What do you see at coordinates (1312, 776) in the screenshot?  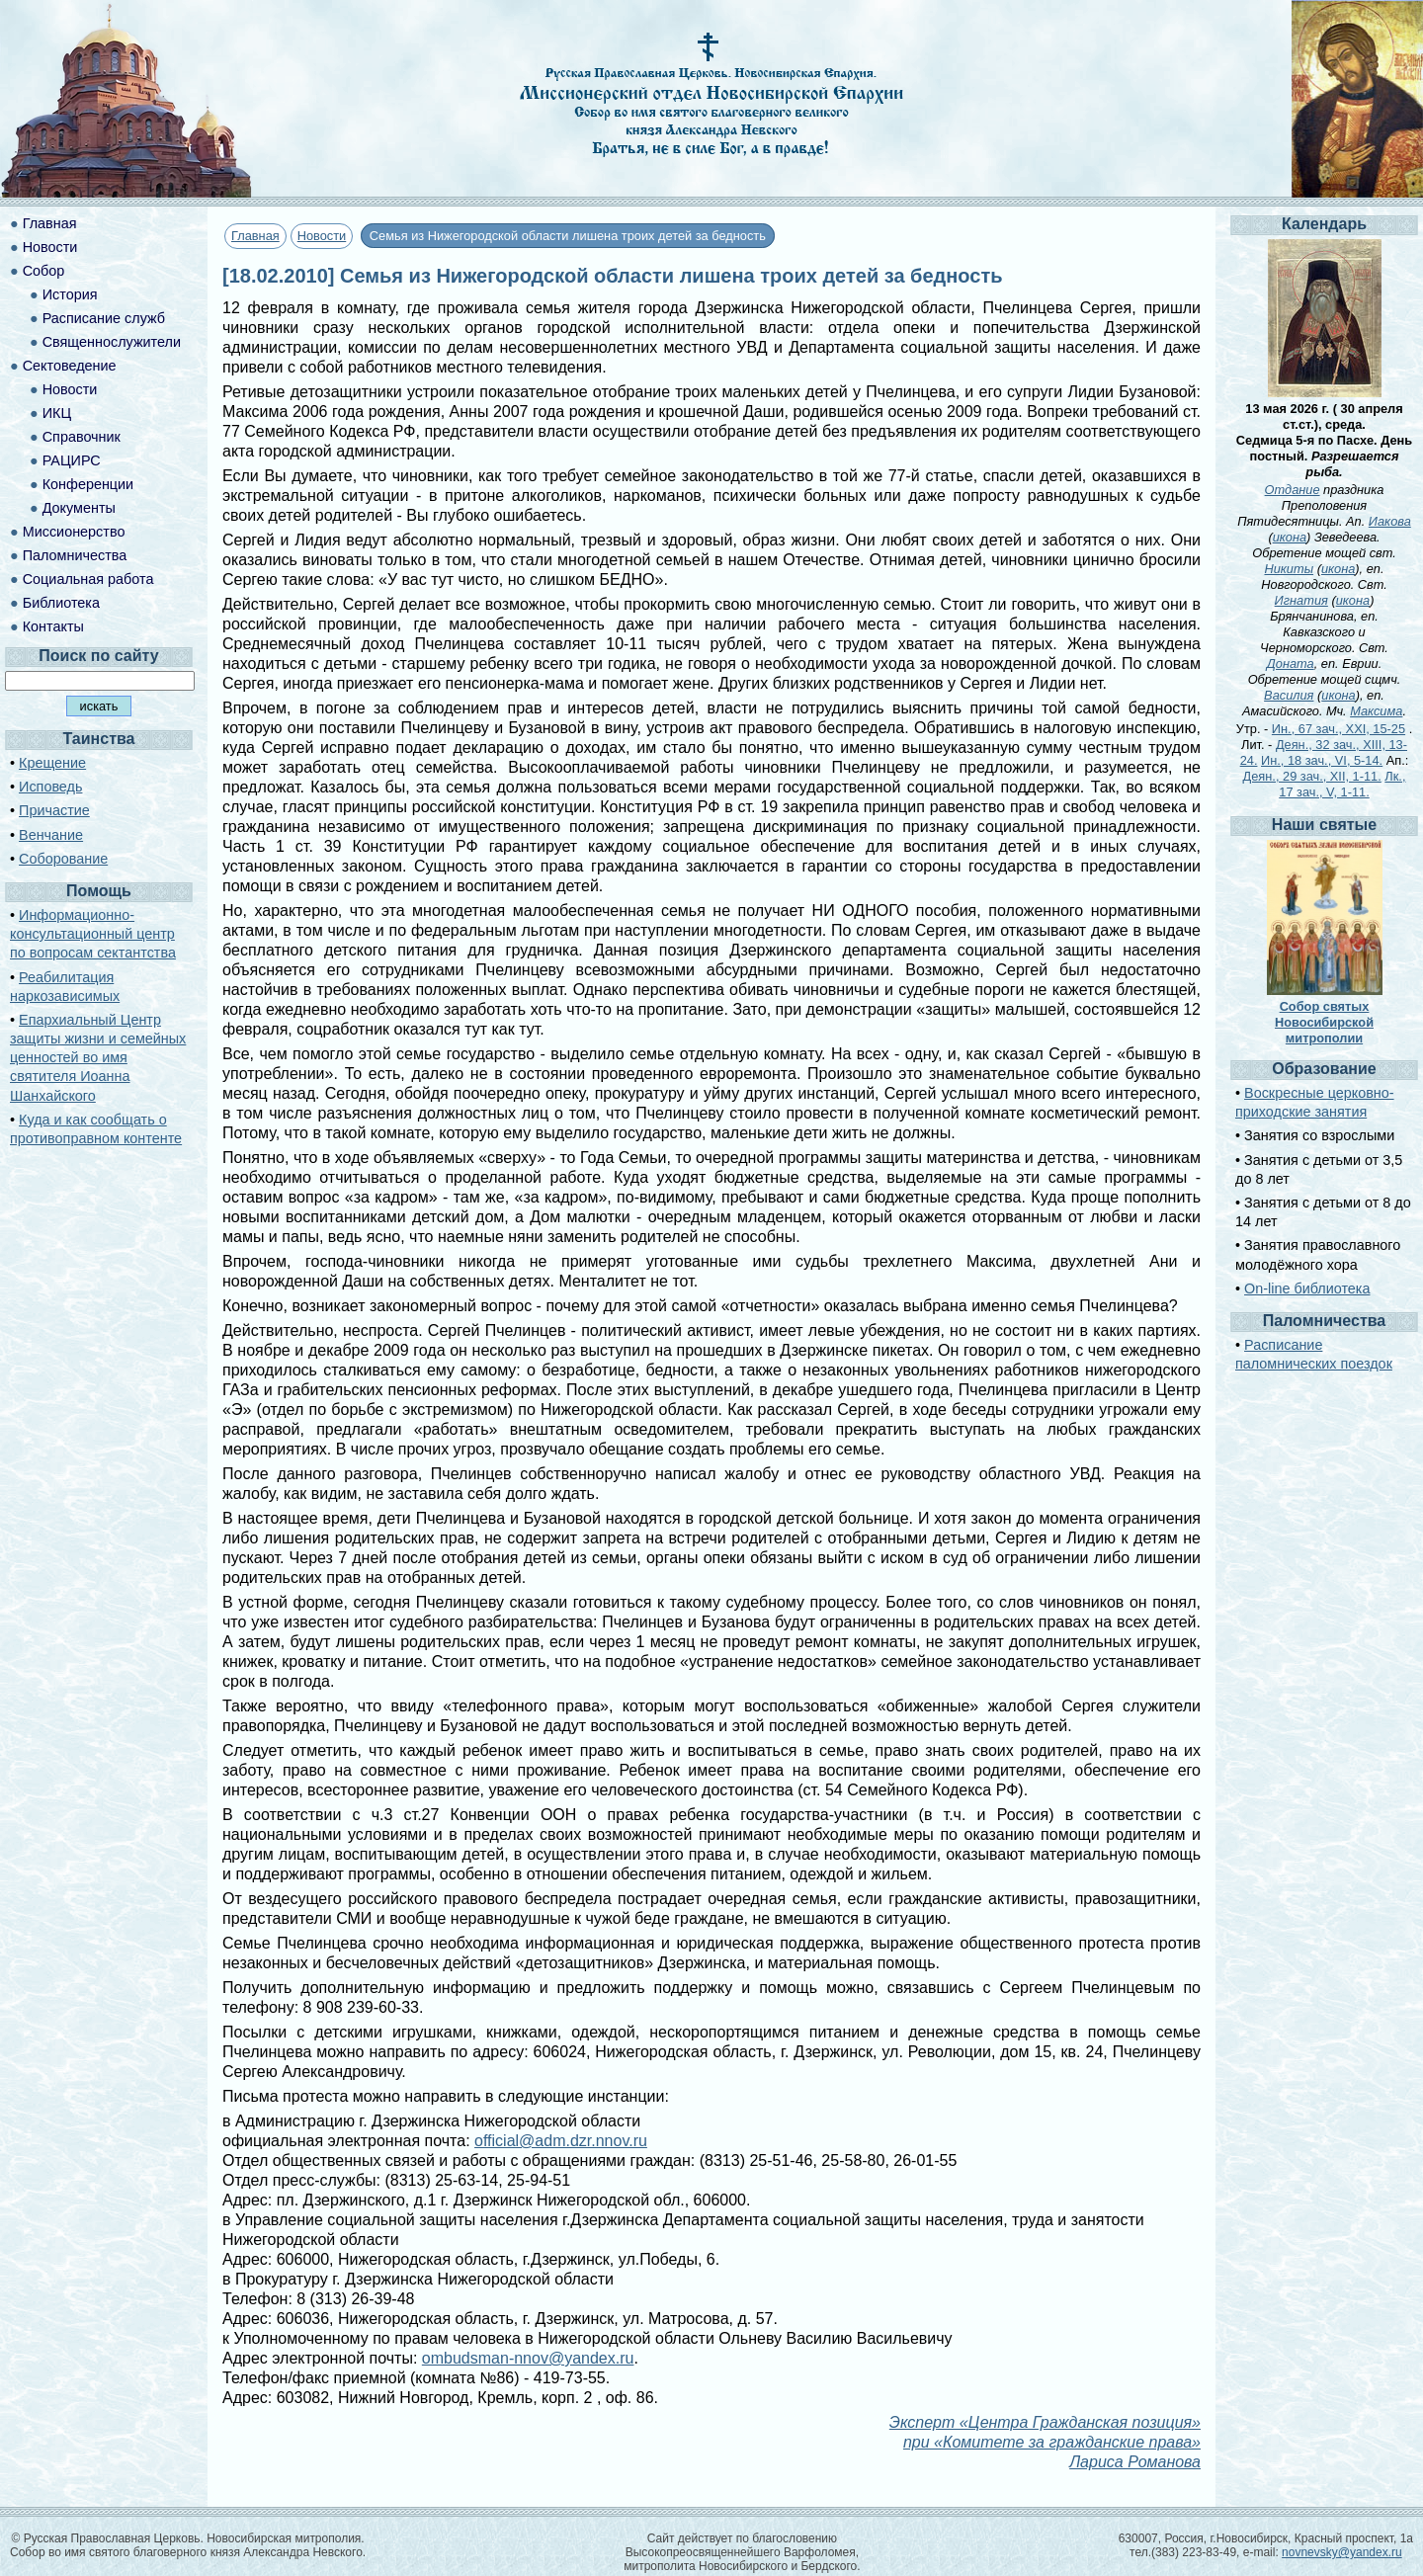 I see `Деян., 29 зач., XII, 1-11.` at bounding box center [1312, 776].